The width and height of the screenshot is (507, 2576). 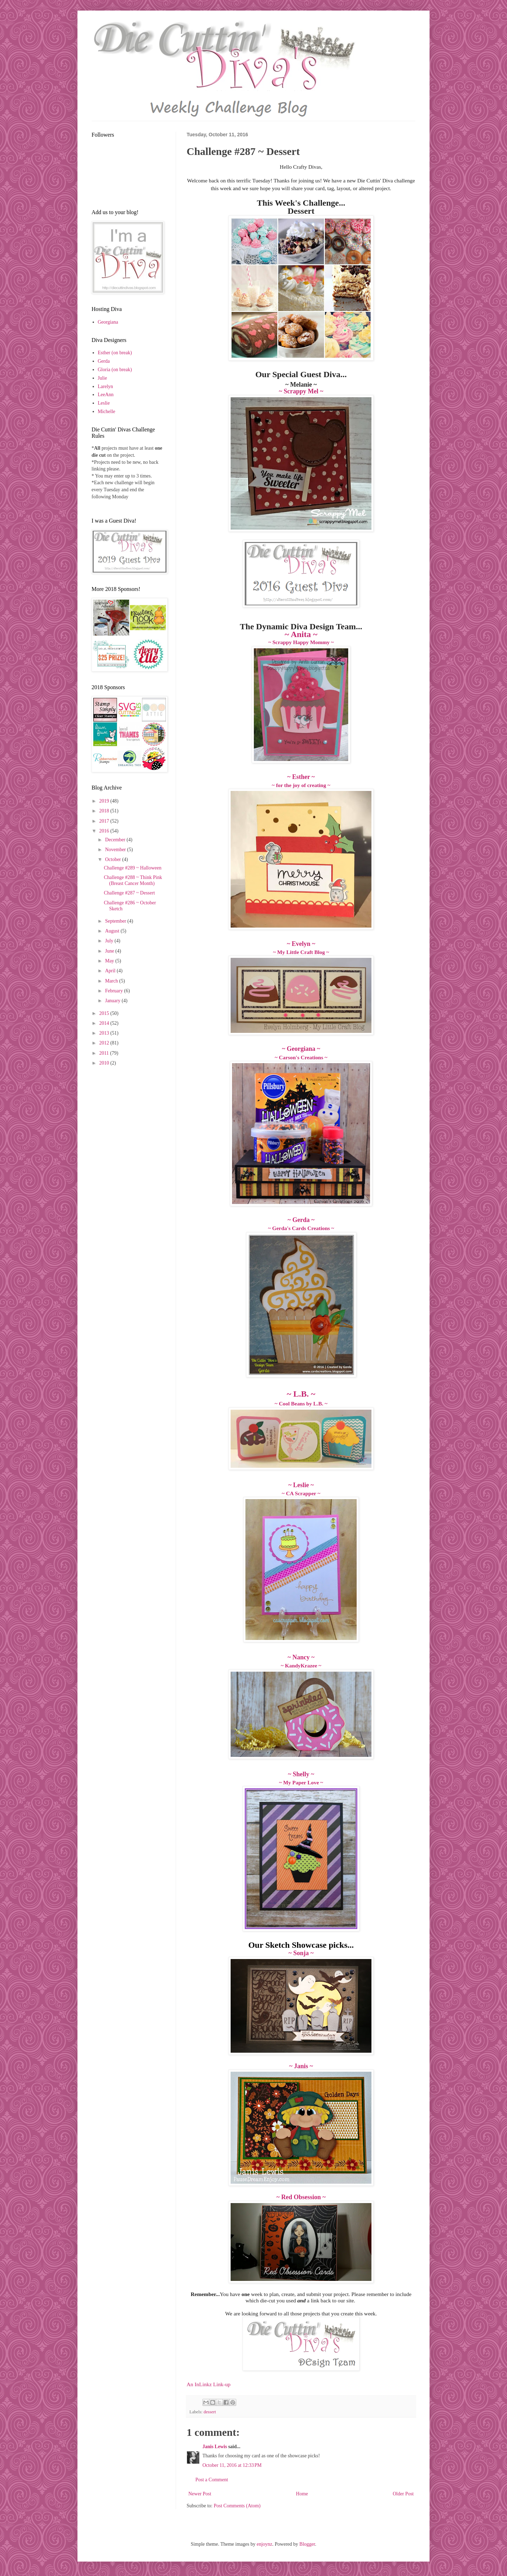 What do you see at coordinates (210, 2411) in the screenshot?
I see `dessert` at bounding box center [210, 2411].